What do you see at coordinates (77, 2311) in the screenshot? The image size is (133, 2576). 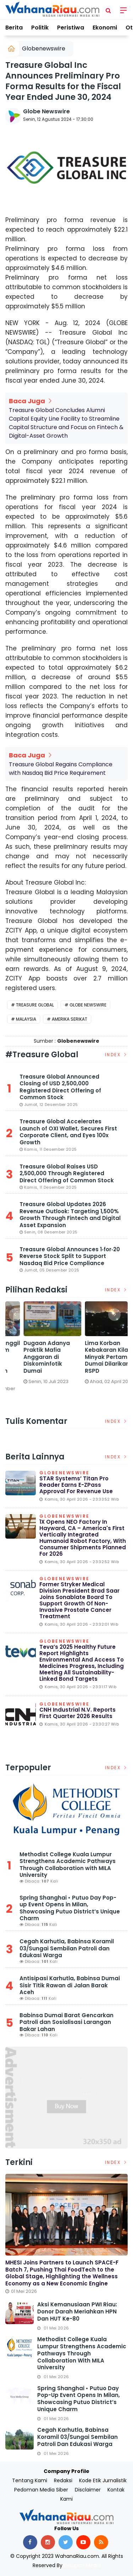 I see `Aksi Kemanusiaan PWI Riau: Donor Darah Meriahkan HPN dan HUT ke-80` at bounding box center [77, 2311].